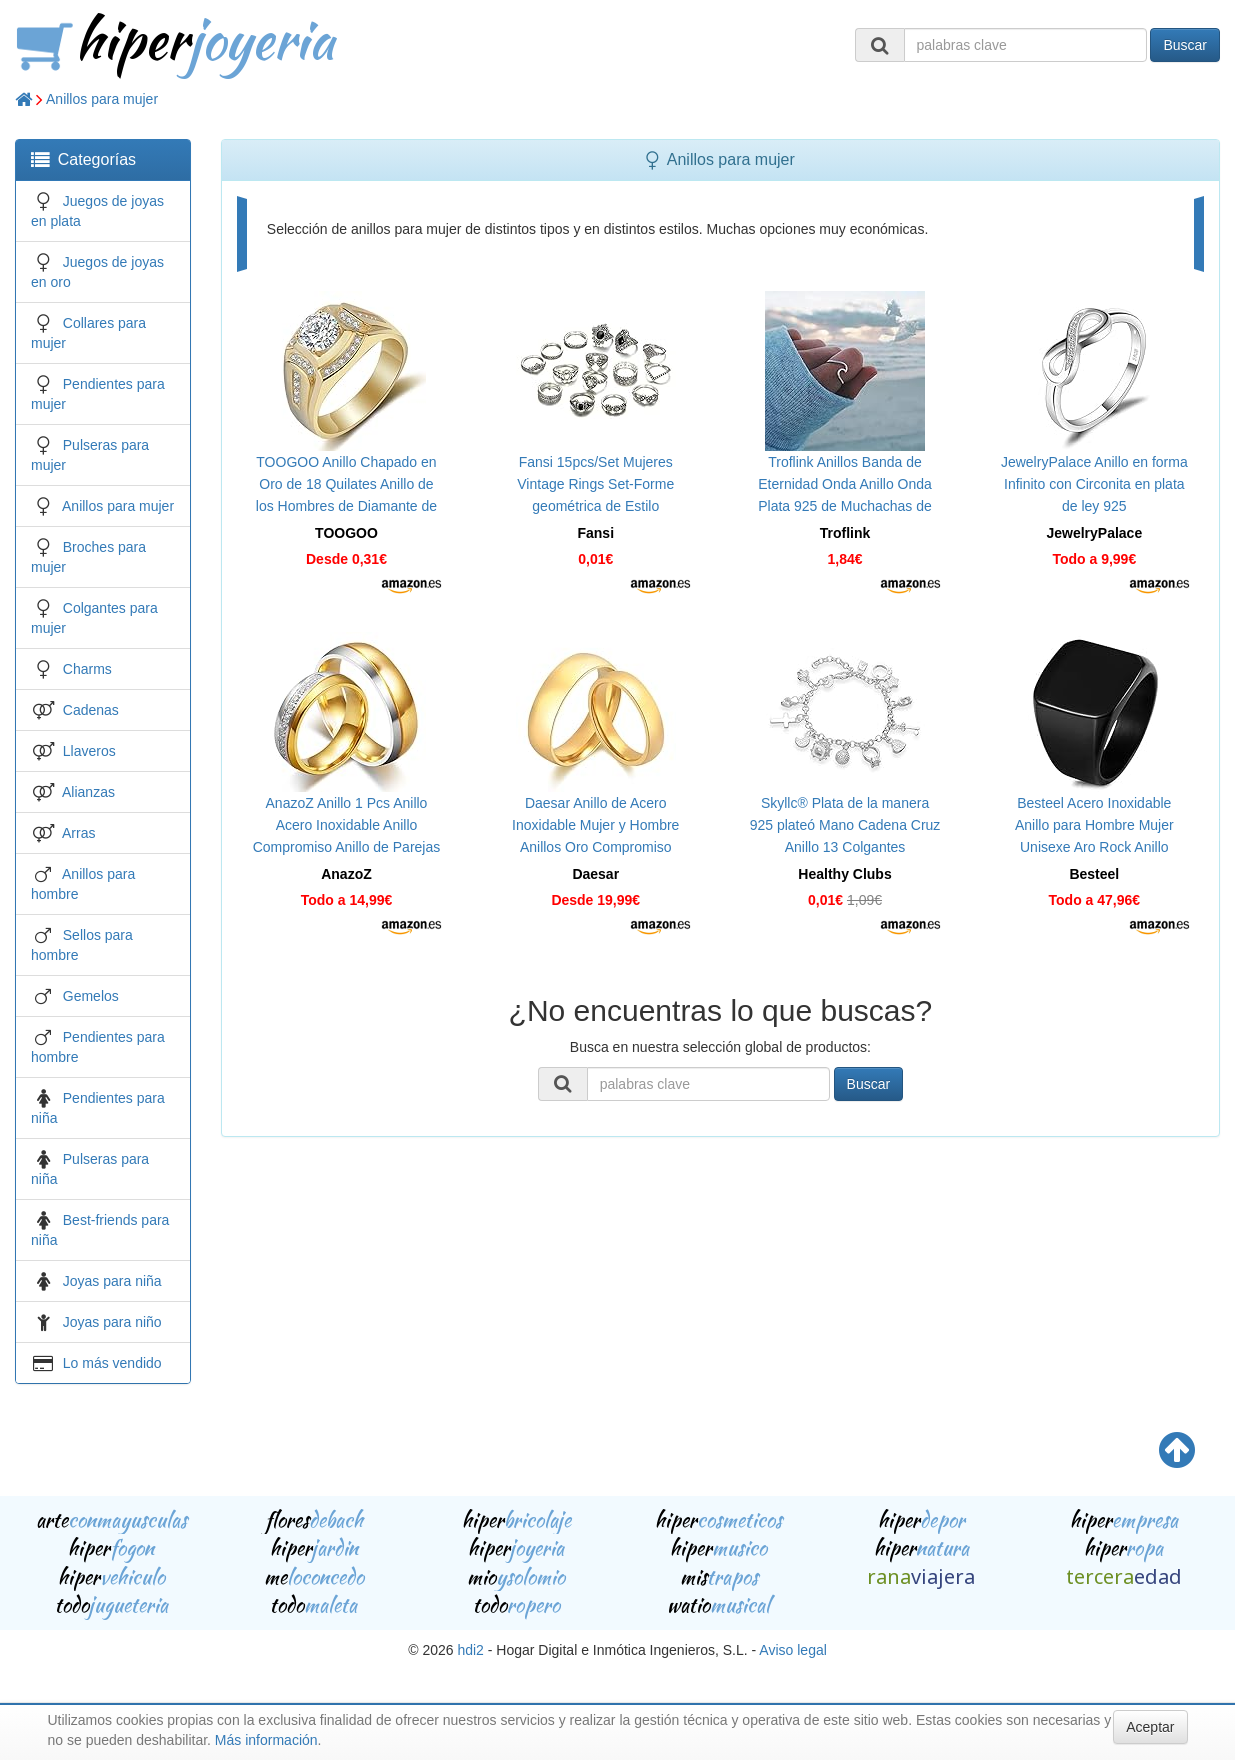 This screenshot has height=1760, width=1235. What do you see at coordinates (102, 99) in the screenshot?
I see `Anillos para mujer` at bounding box center [102, 99].